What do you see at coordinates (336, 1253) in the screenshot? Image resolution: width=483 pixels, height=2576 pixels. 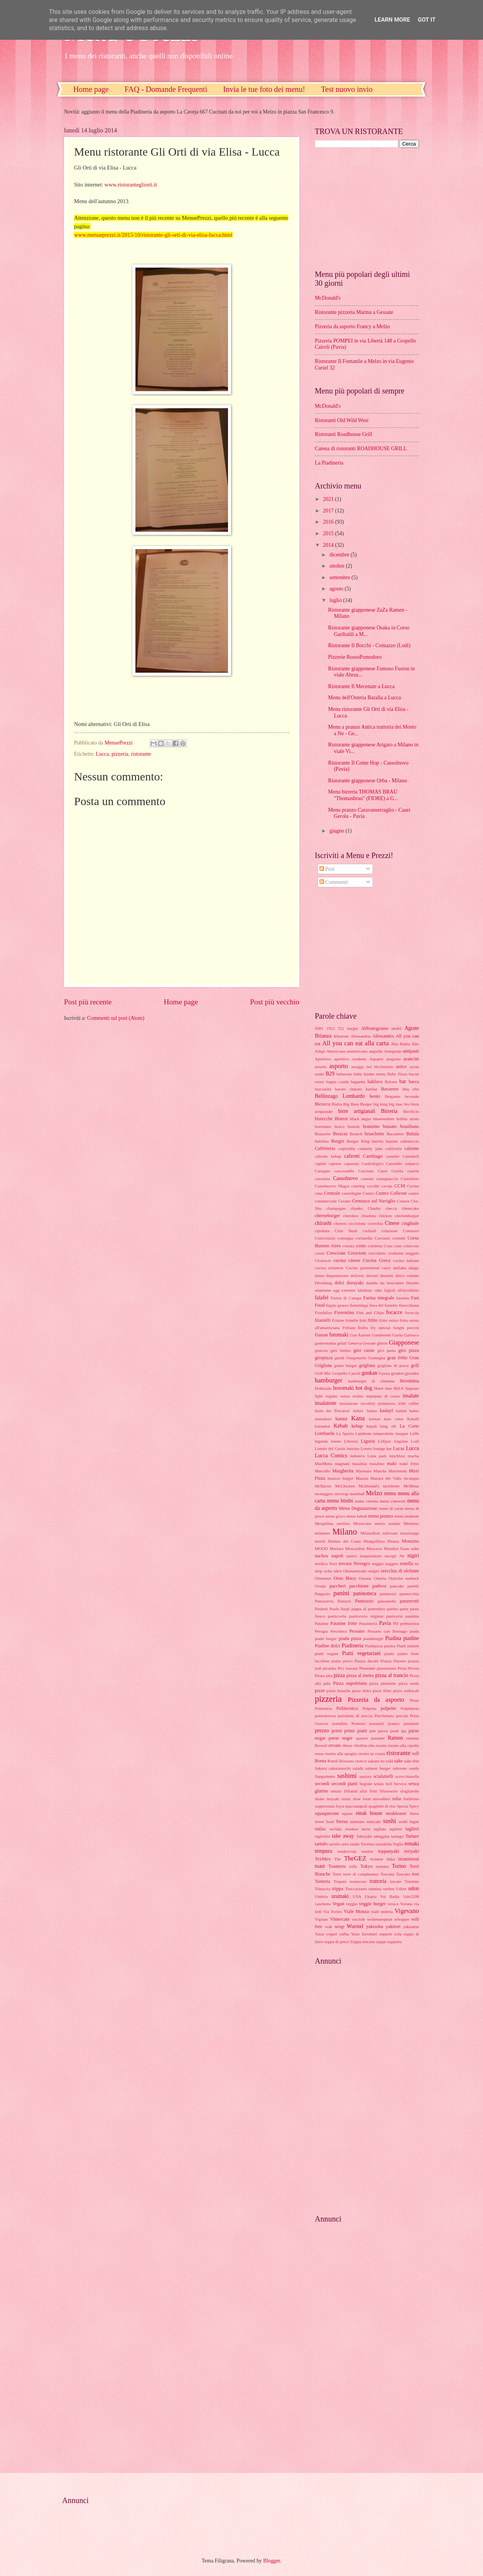 I see `Crescione` at bounding box center [336, 1253].